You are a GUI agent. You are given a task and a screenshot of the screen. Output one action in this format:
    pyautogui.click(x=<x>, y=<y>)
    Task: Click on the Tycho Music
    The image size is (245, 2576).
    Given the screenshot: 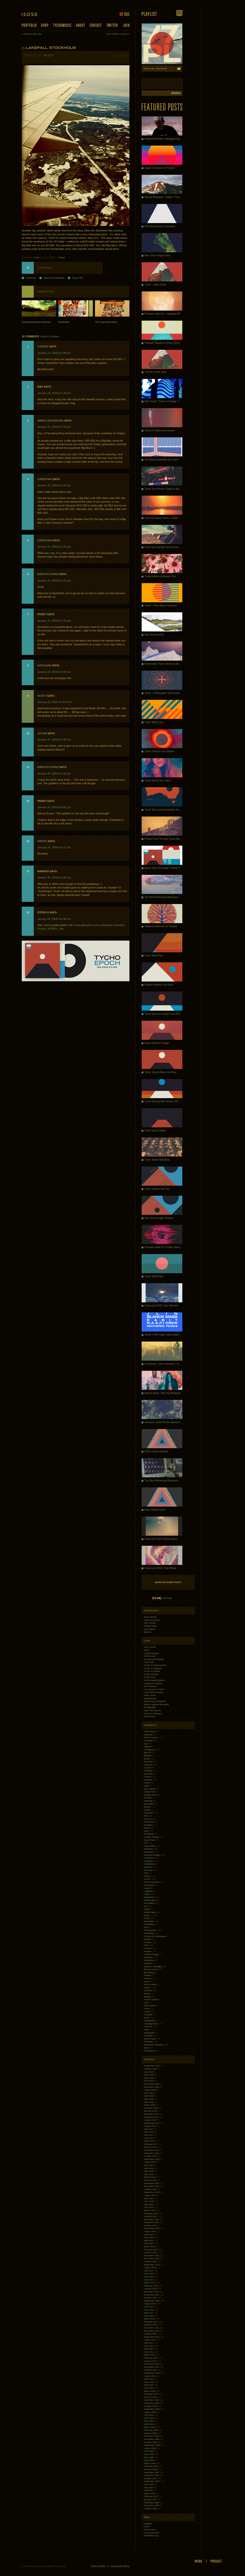 What is the action you would take?
    pyautogui.click(x=62, y=25)
    